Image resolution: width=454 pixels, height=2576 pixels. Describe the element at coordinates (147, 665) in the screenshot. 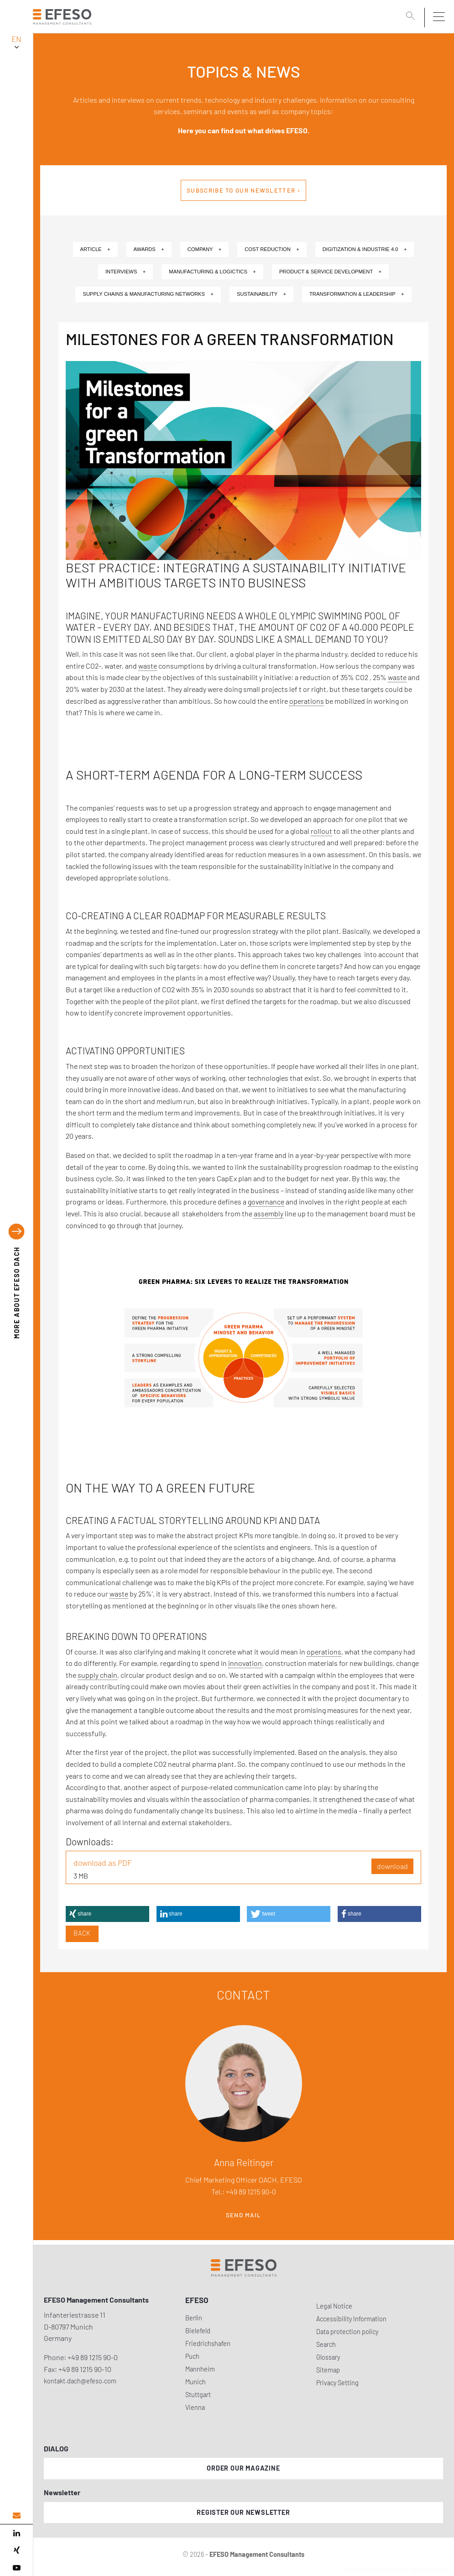

I see `waste` at that location.